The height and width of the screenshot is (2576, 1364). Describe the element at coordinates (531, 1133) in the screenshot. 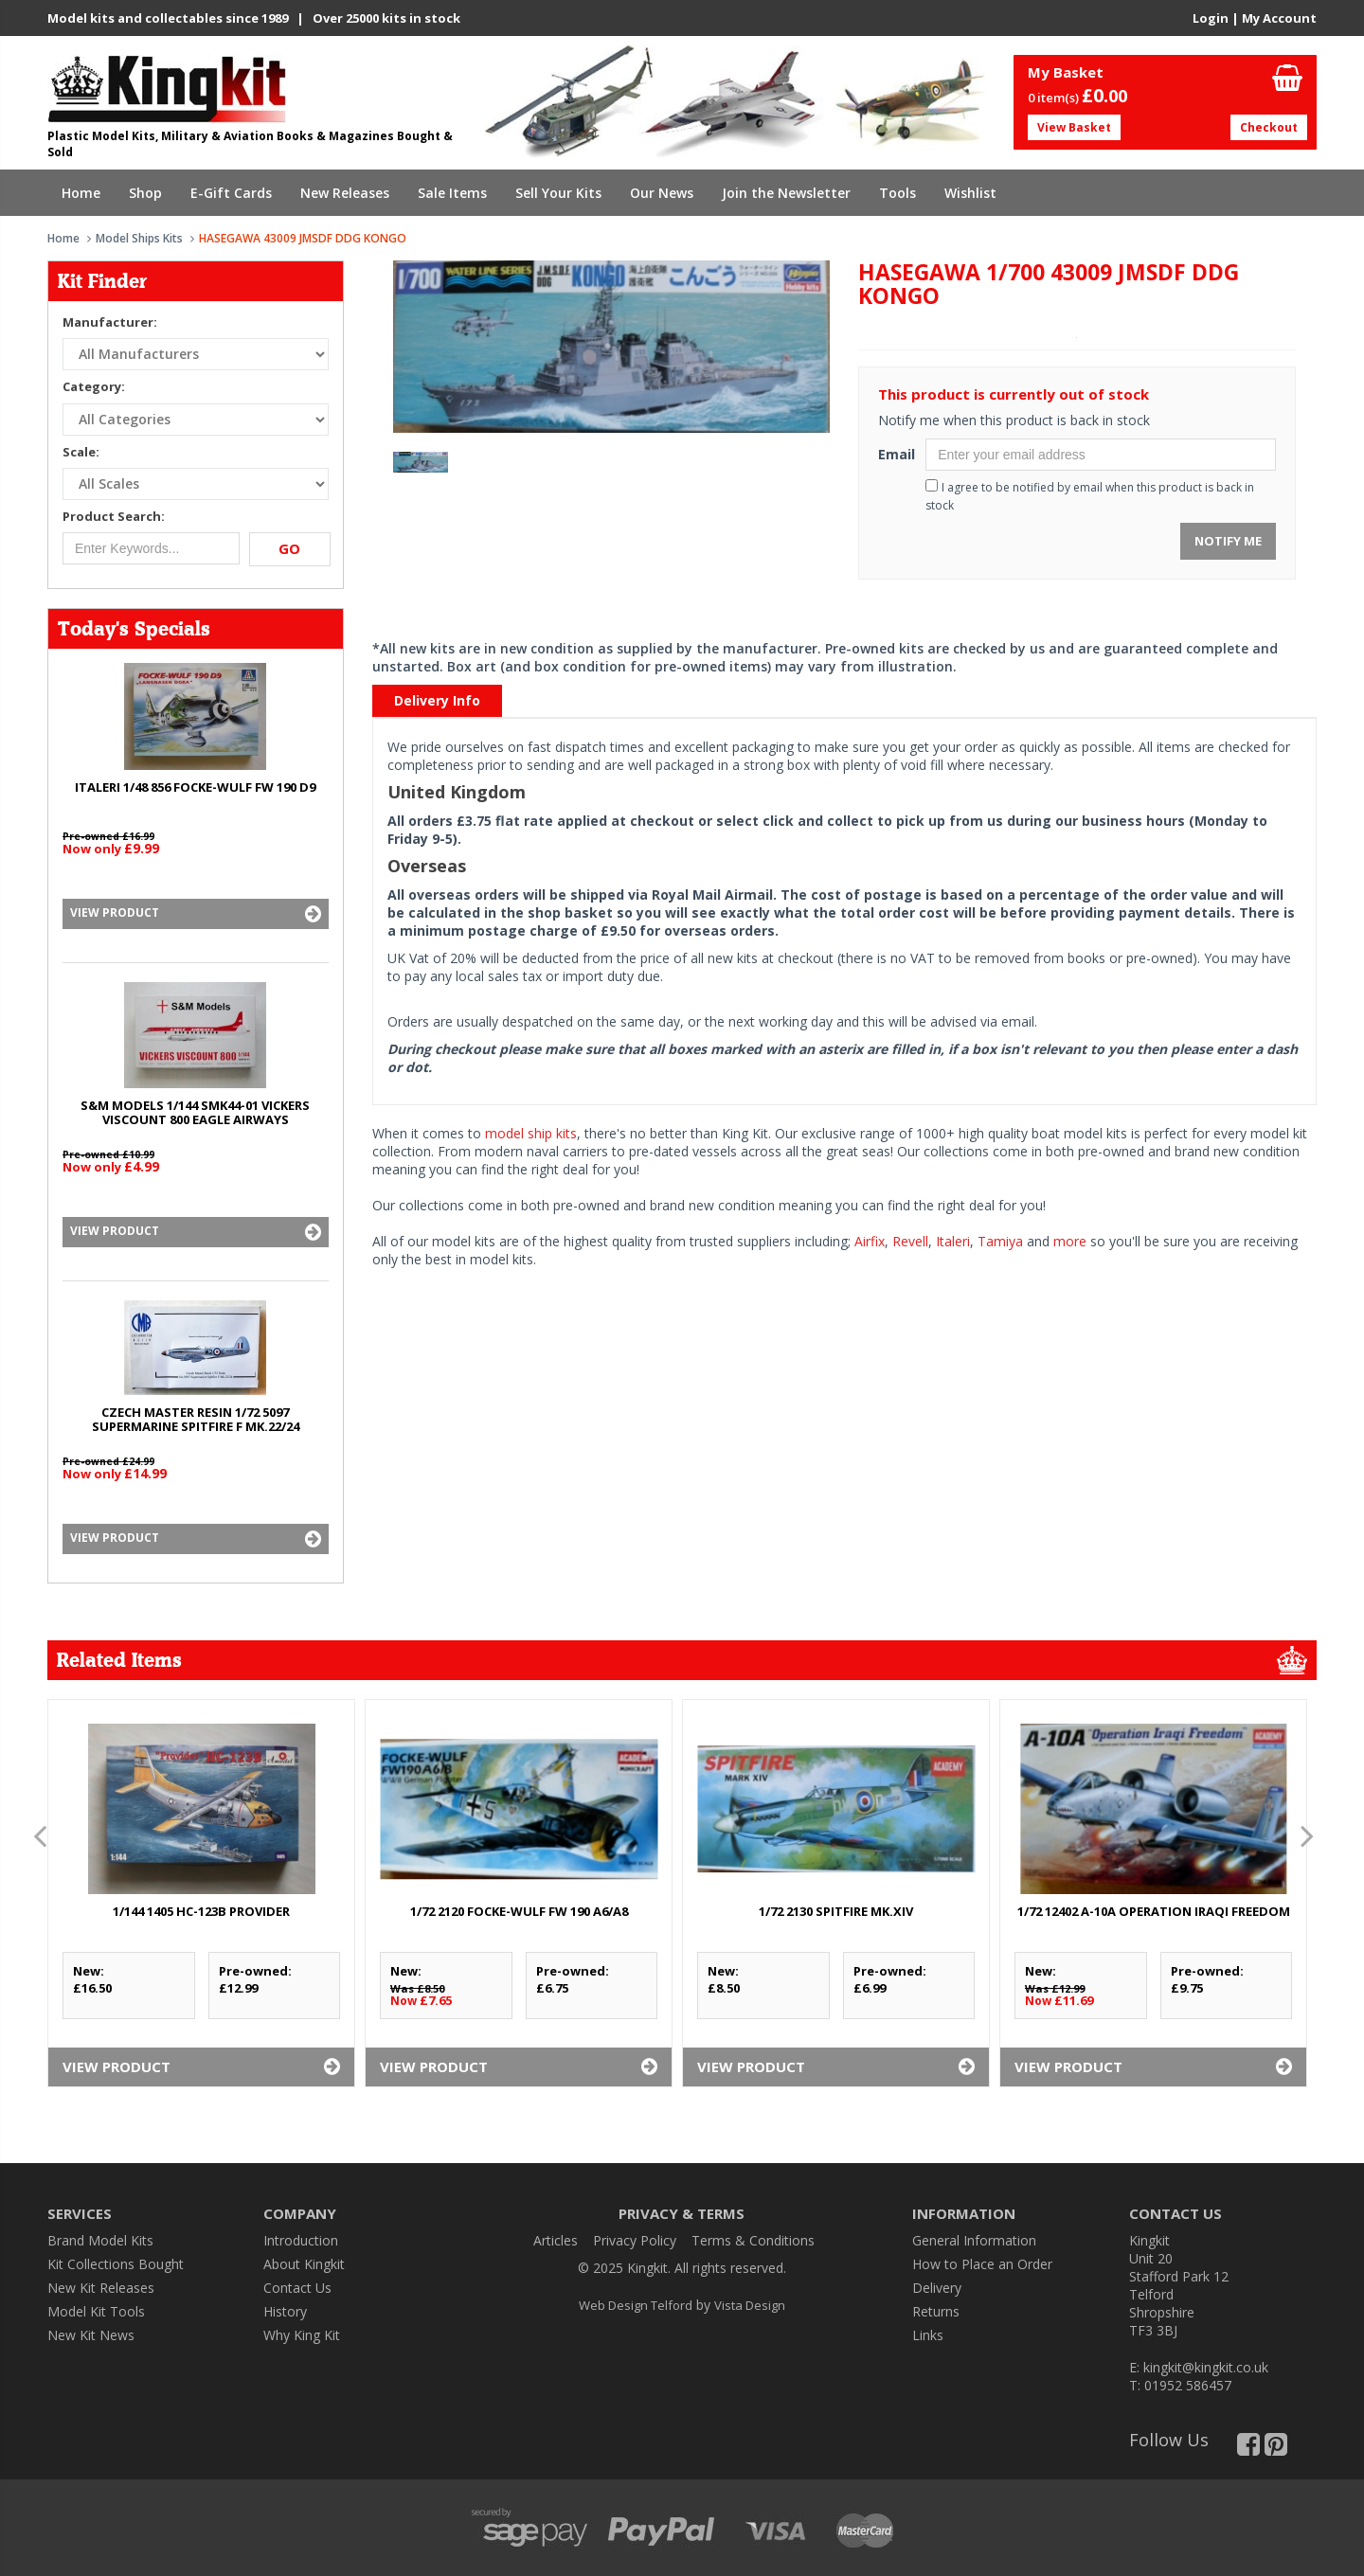

I see `model ship kits` at that location.